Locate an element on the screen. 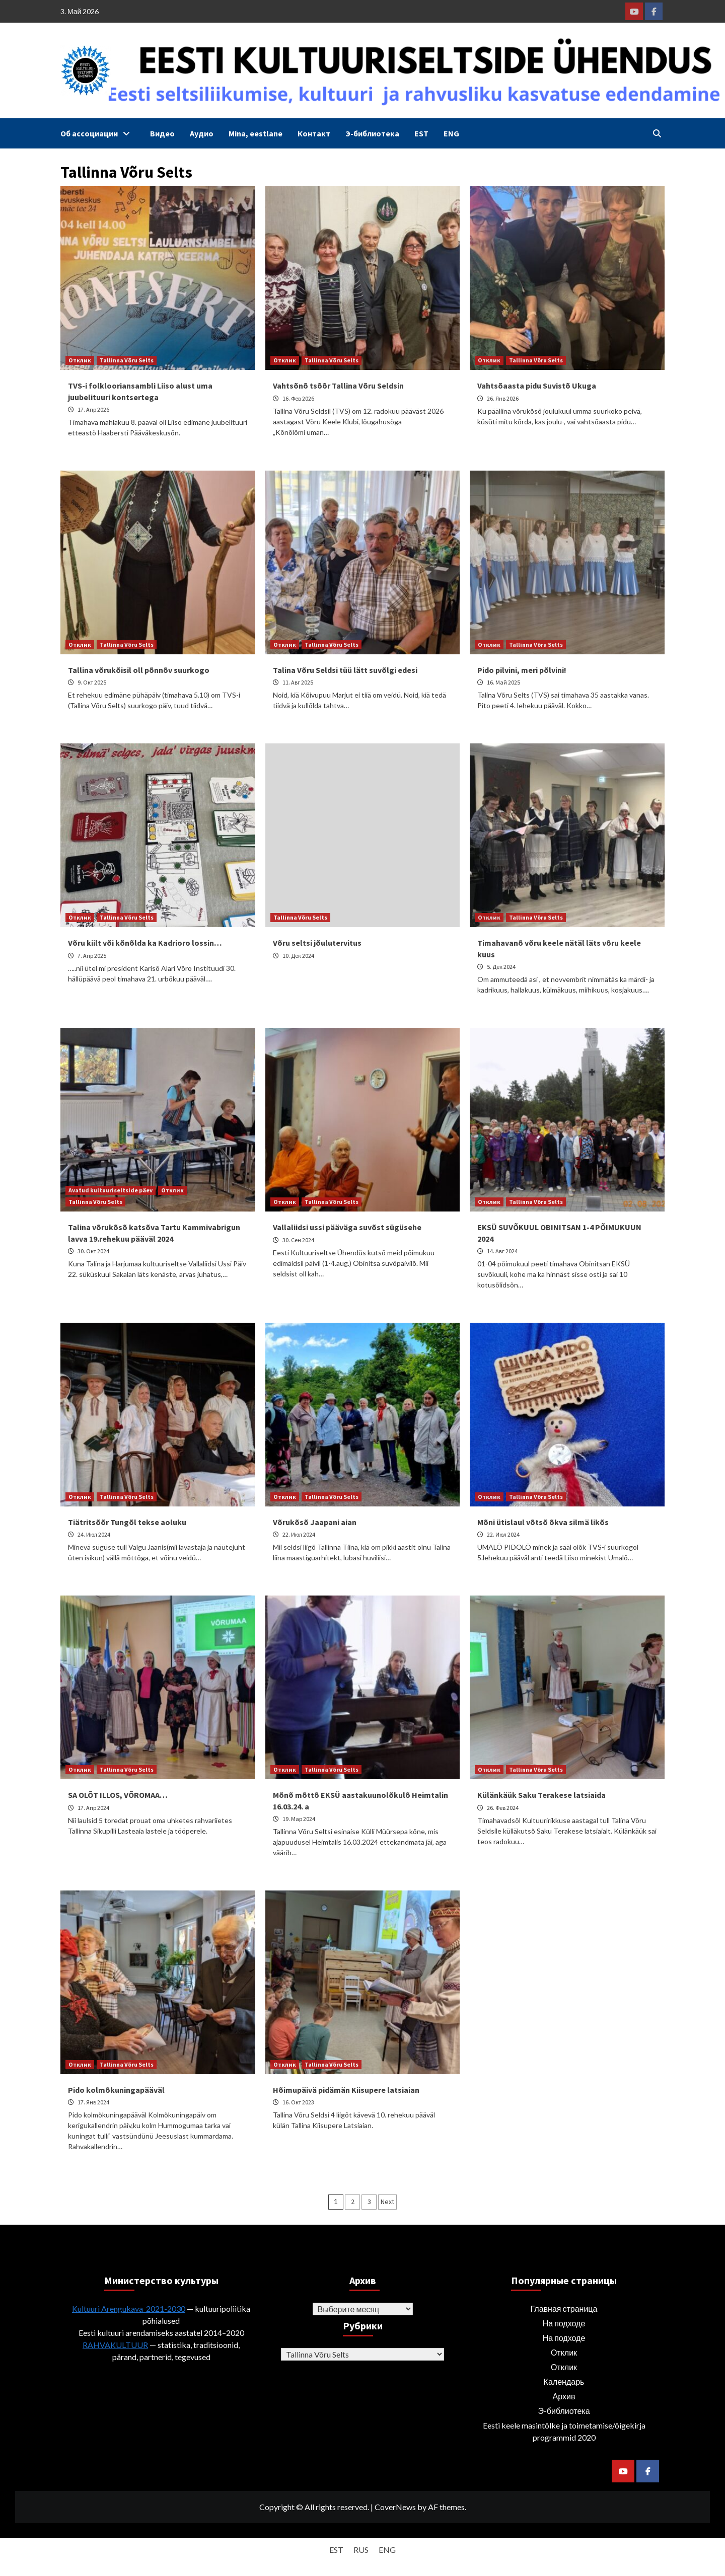  Vahtsõnõ tsõõr Tallina Võru Seldsin is located at coordinates (338, 386).